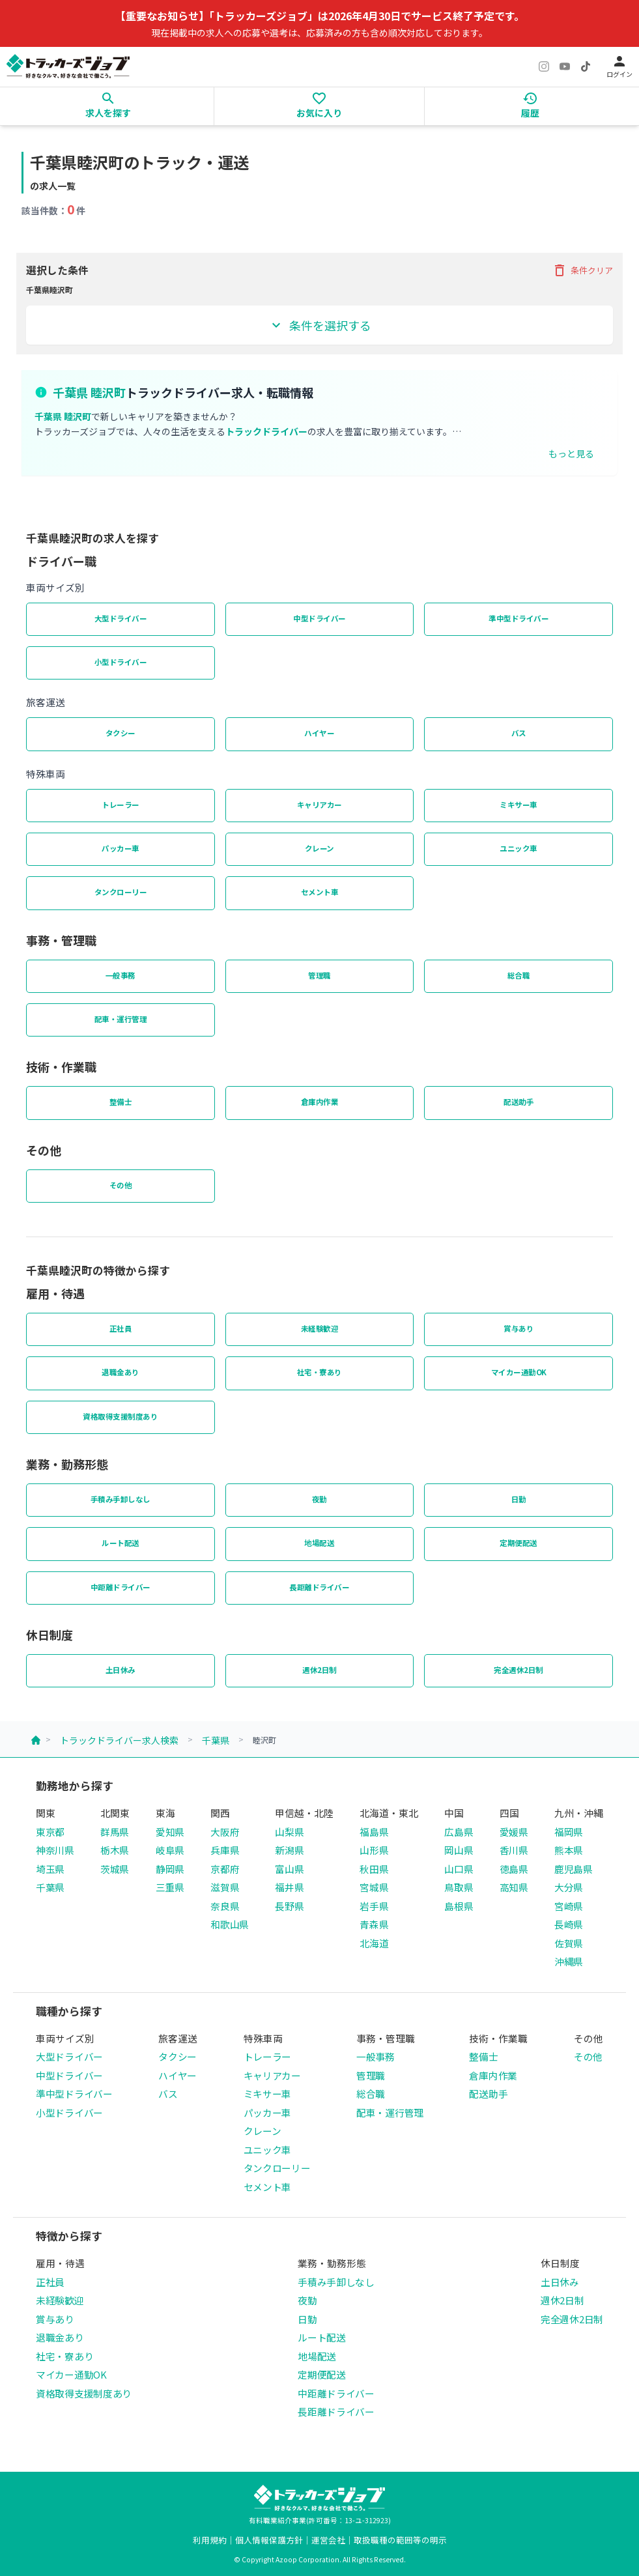  I want to click on [Instagram], so click(544, 66).